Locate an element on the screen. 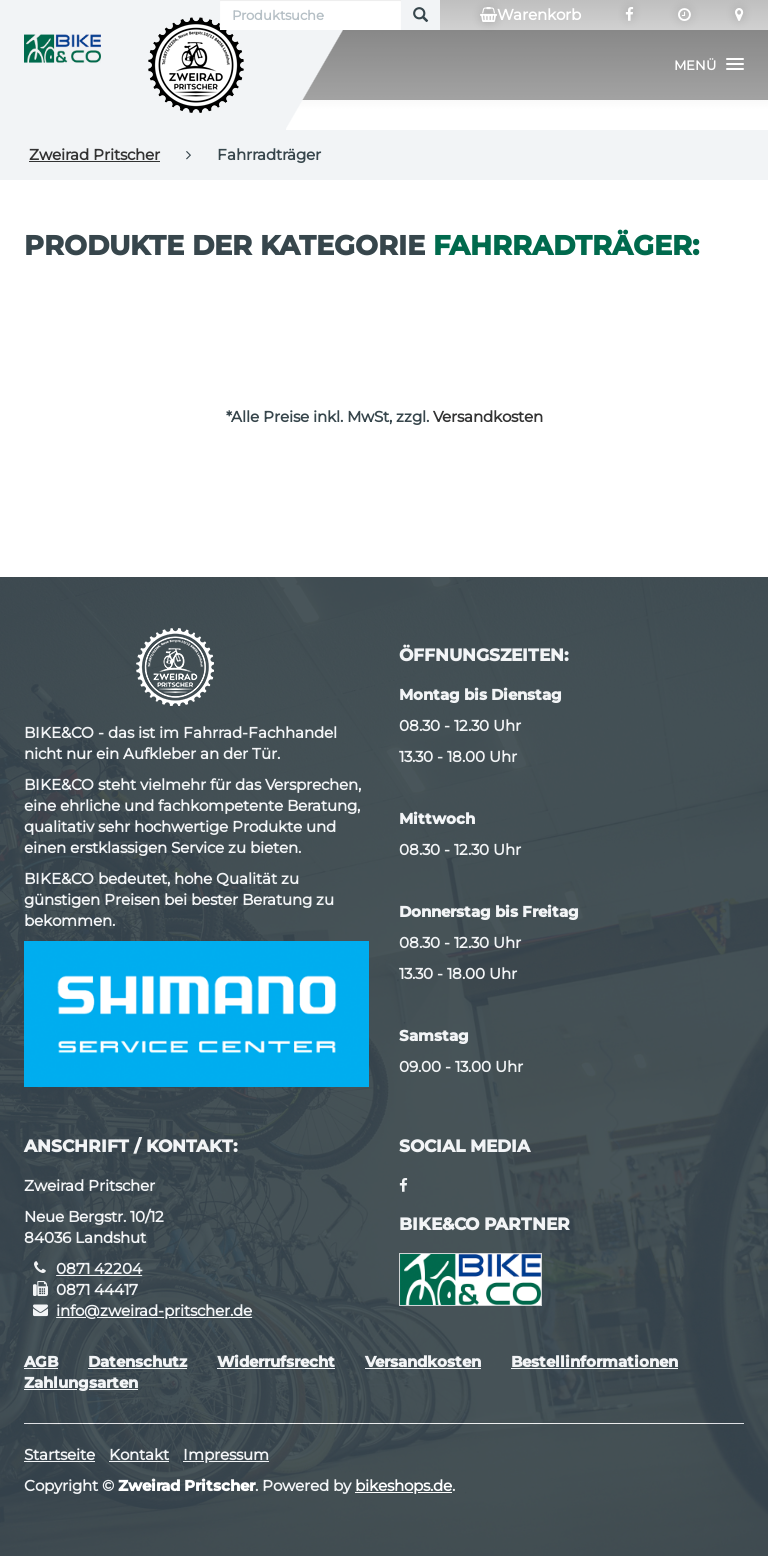 Image resolution: width=768 pixels, height=1556 pixels. bikeshops.de is located at coordinates (403, 1485).